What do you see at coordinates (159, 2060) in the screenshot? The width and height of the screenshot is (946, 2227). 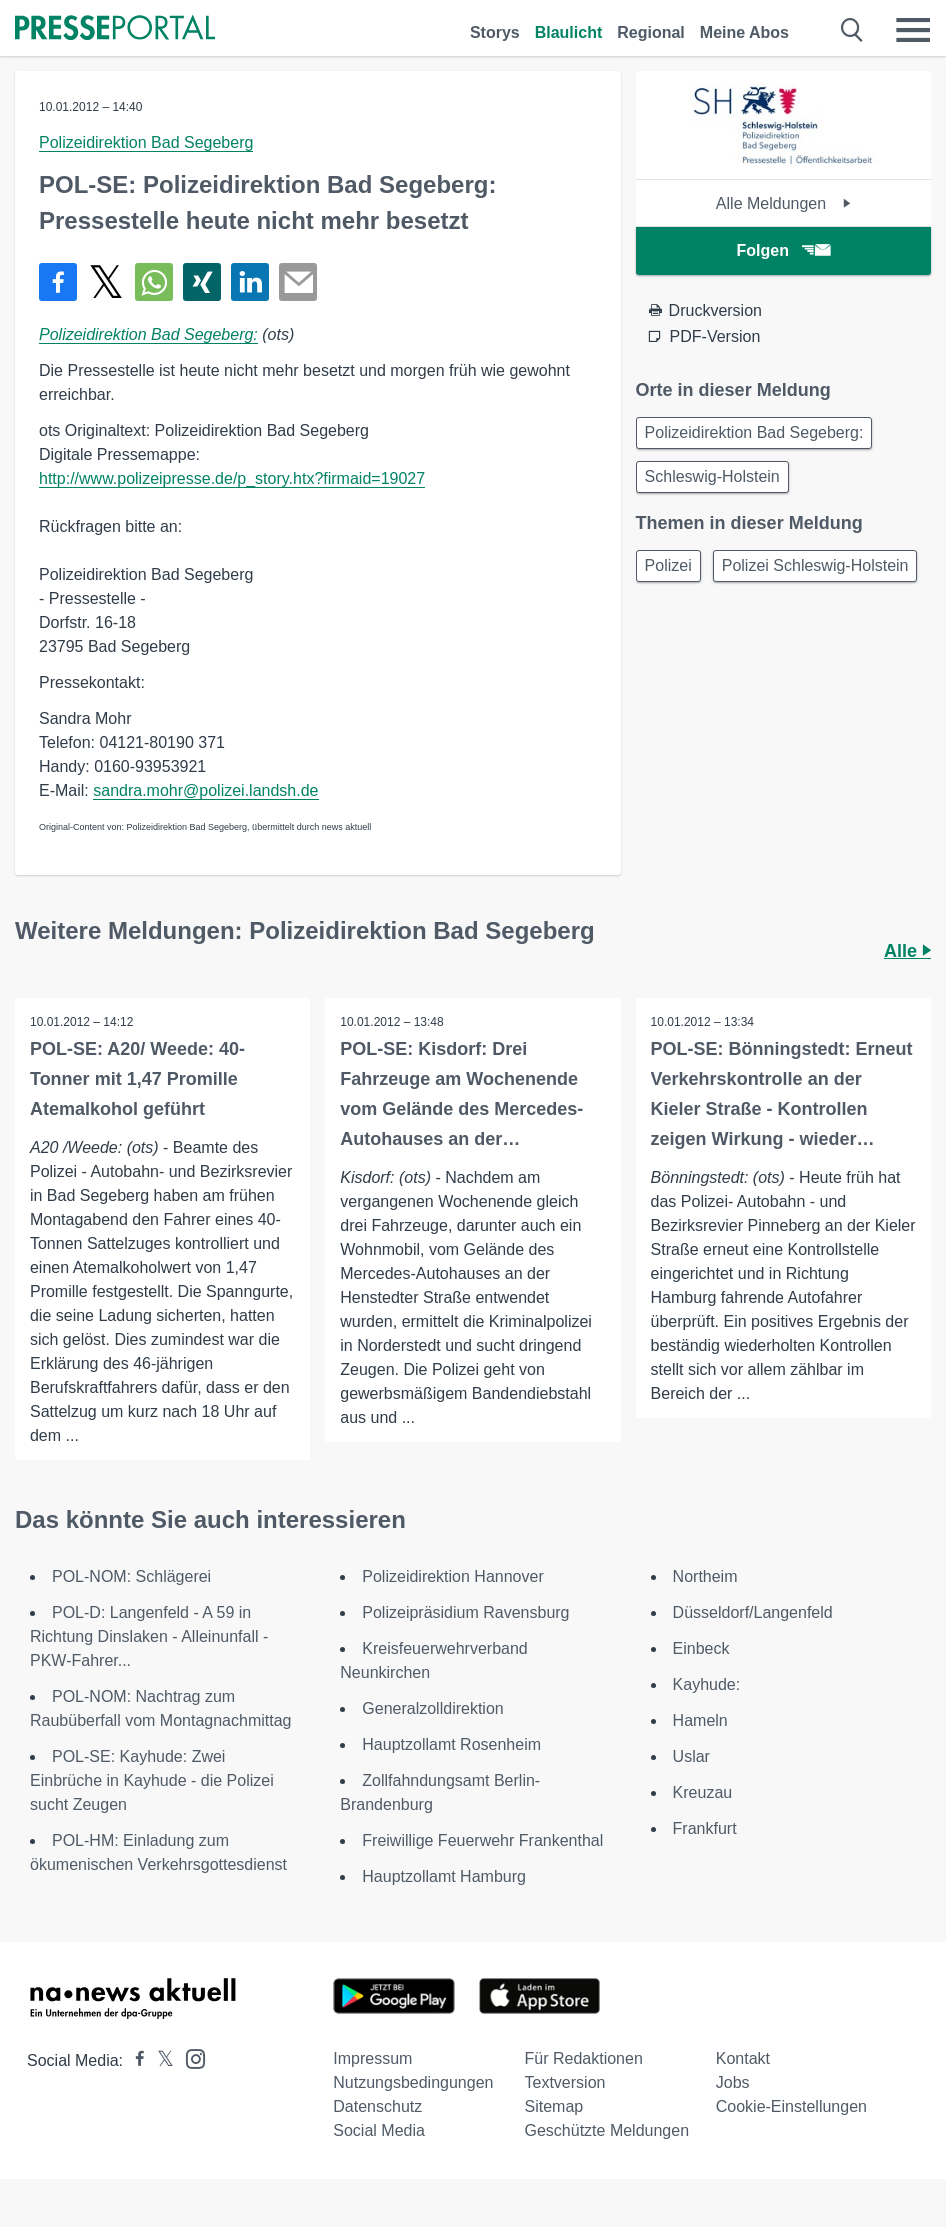 I see `[Presseportal bei X]` at bounding box center [159, 2060].